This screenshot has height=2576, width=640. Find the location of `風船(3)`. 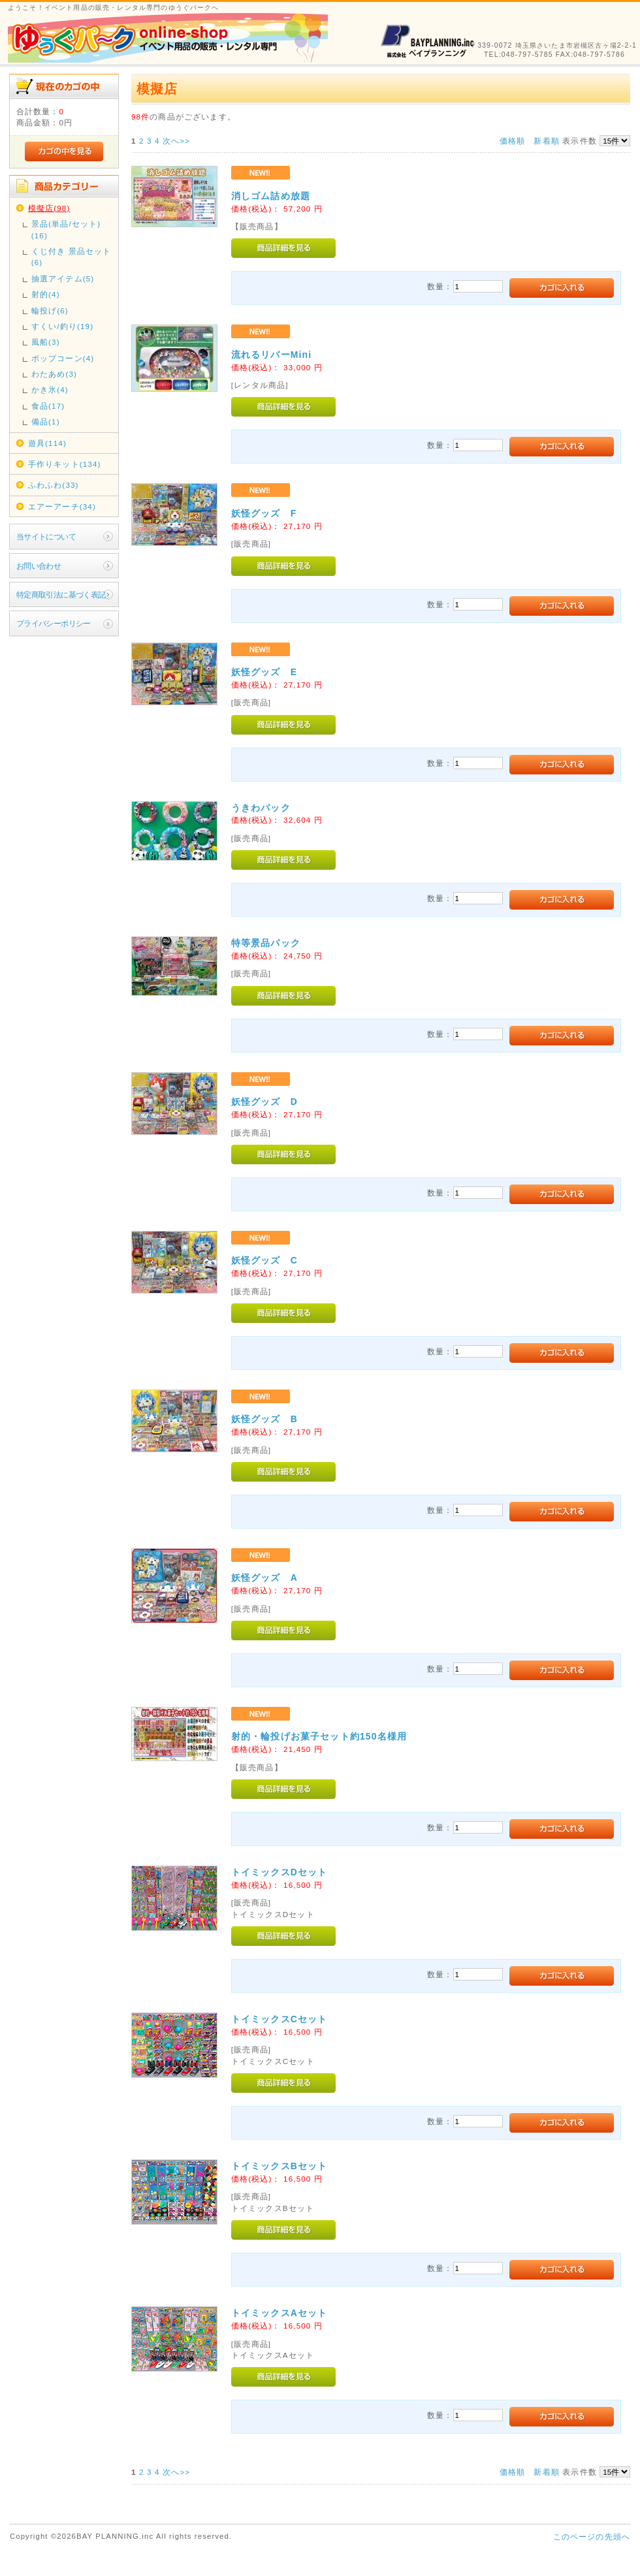

風船(3) is located at coordinates (45, 342).